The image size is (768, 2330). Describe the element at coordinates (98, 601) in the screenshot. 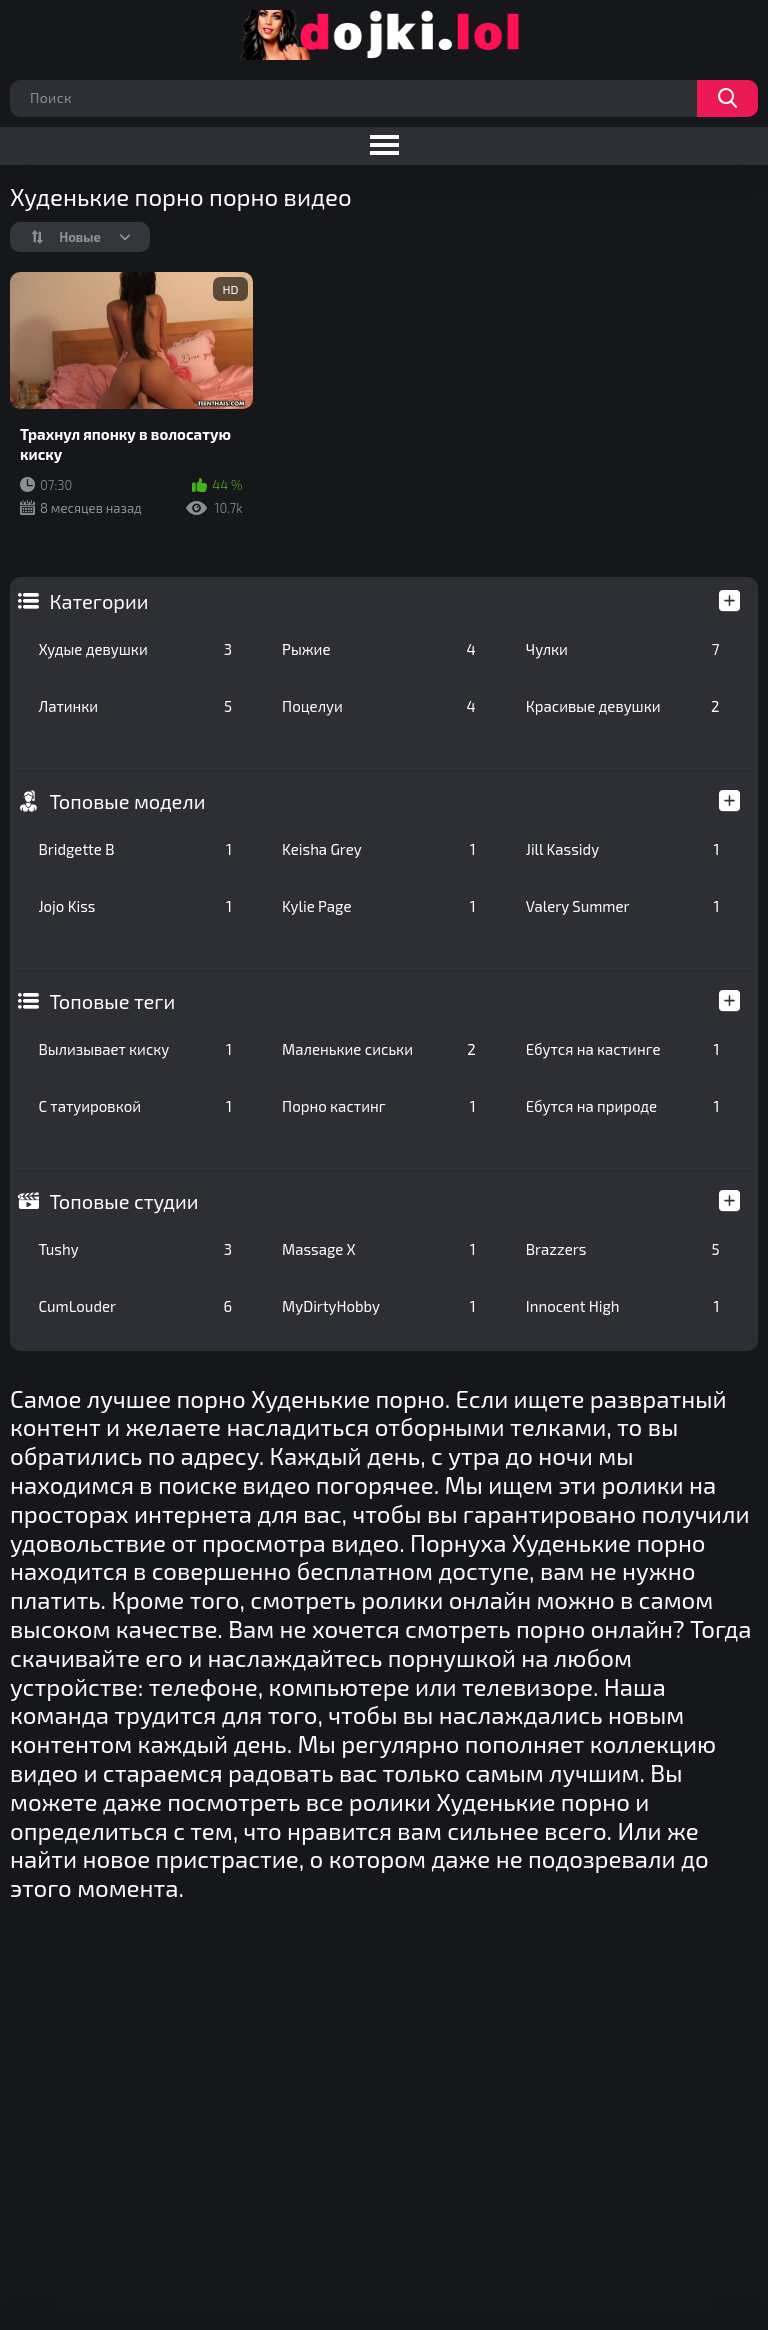

I see `Категории` at that location.